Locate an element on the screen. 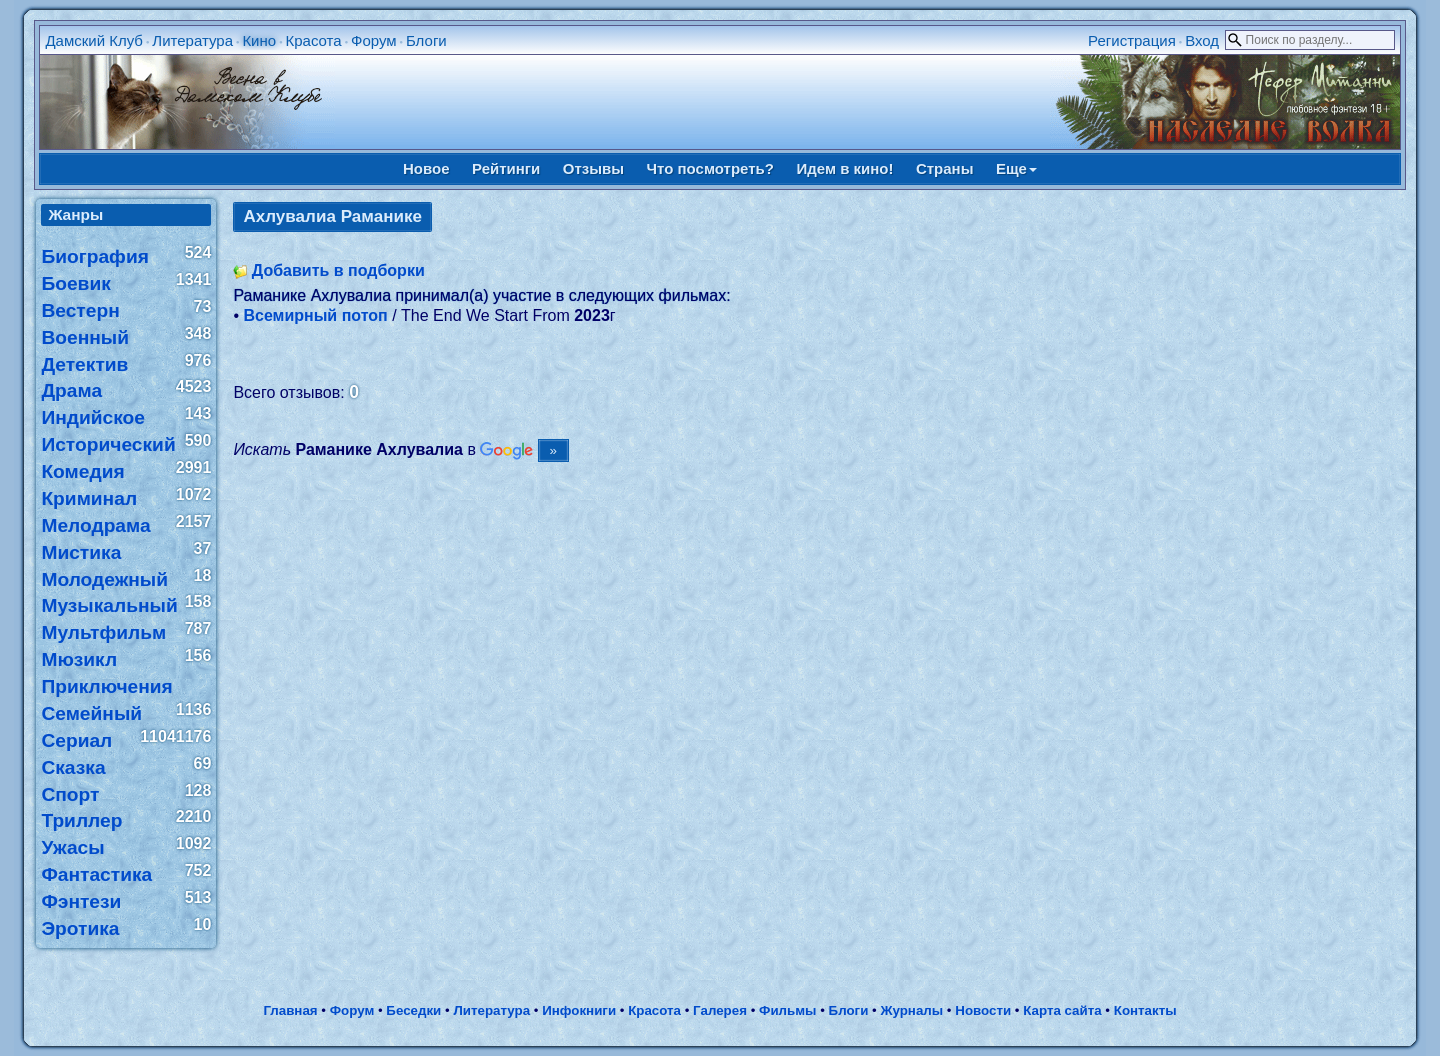  Фильмы is located at coordinates (787, 1010).